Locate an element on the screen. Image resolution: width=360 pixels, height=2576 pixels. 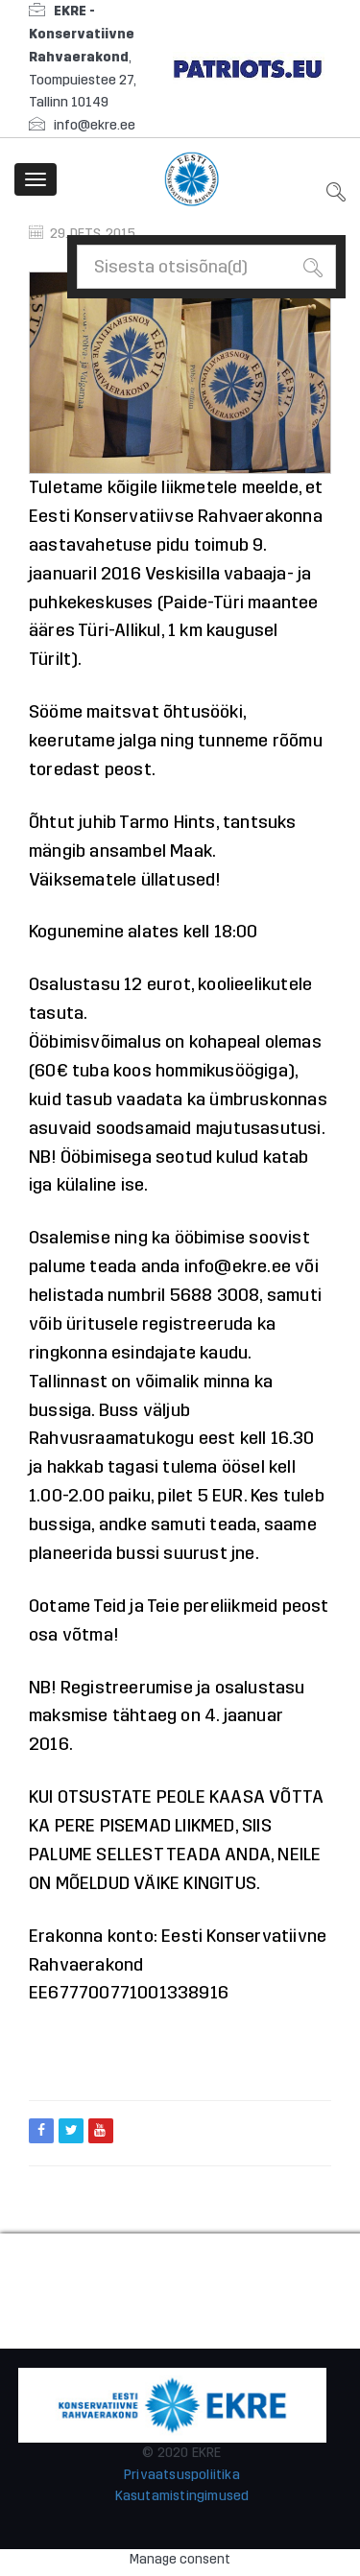
Kasutamistingimused is located at coordinates (182, 2496).